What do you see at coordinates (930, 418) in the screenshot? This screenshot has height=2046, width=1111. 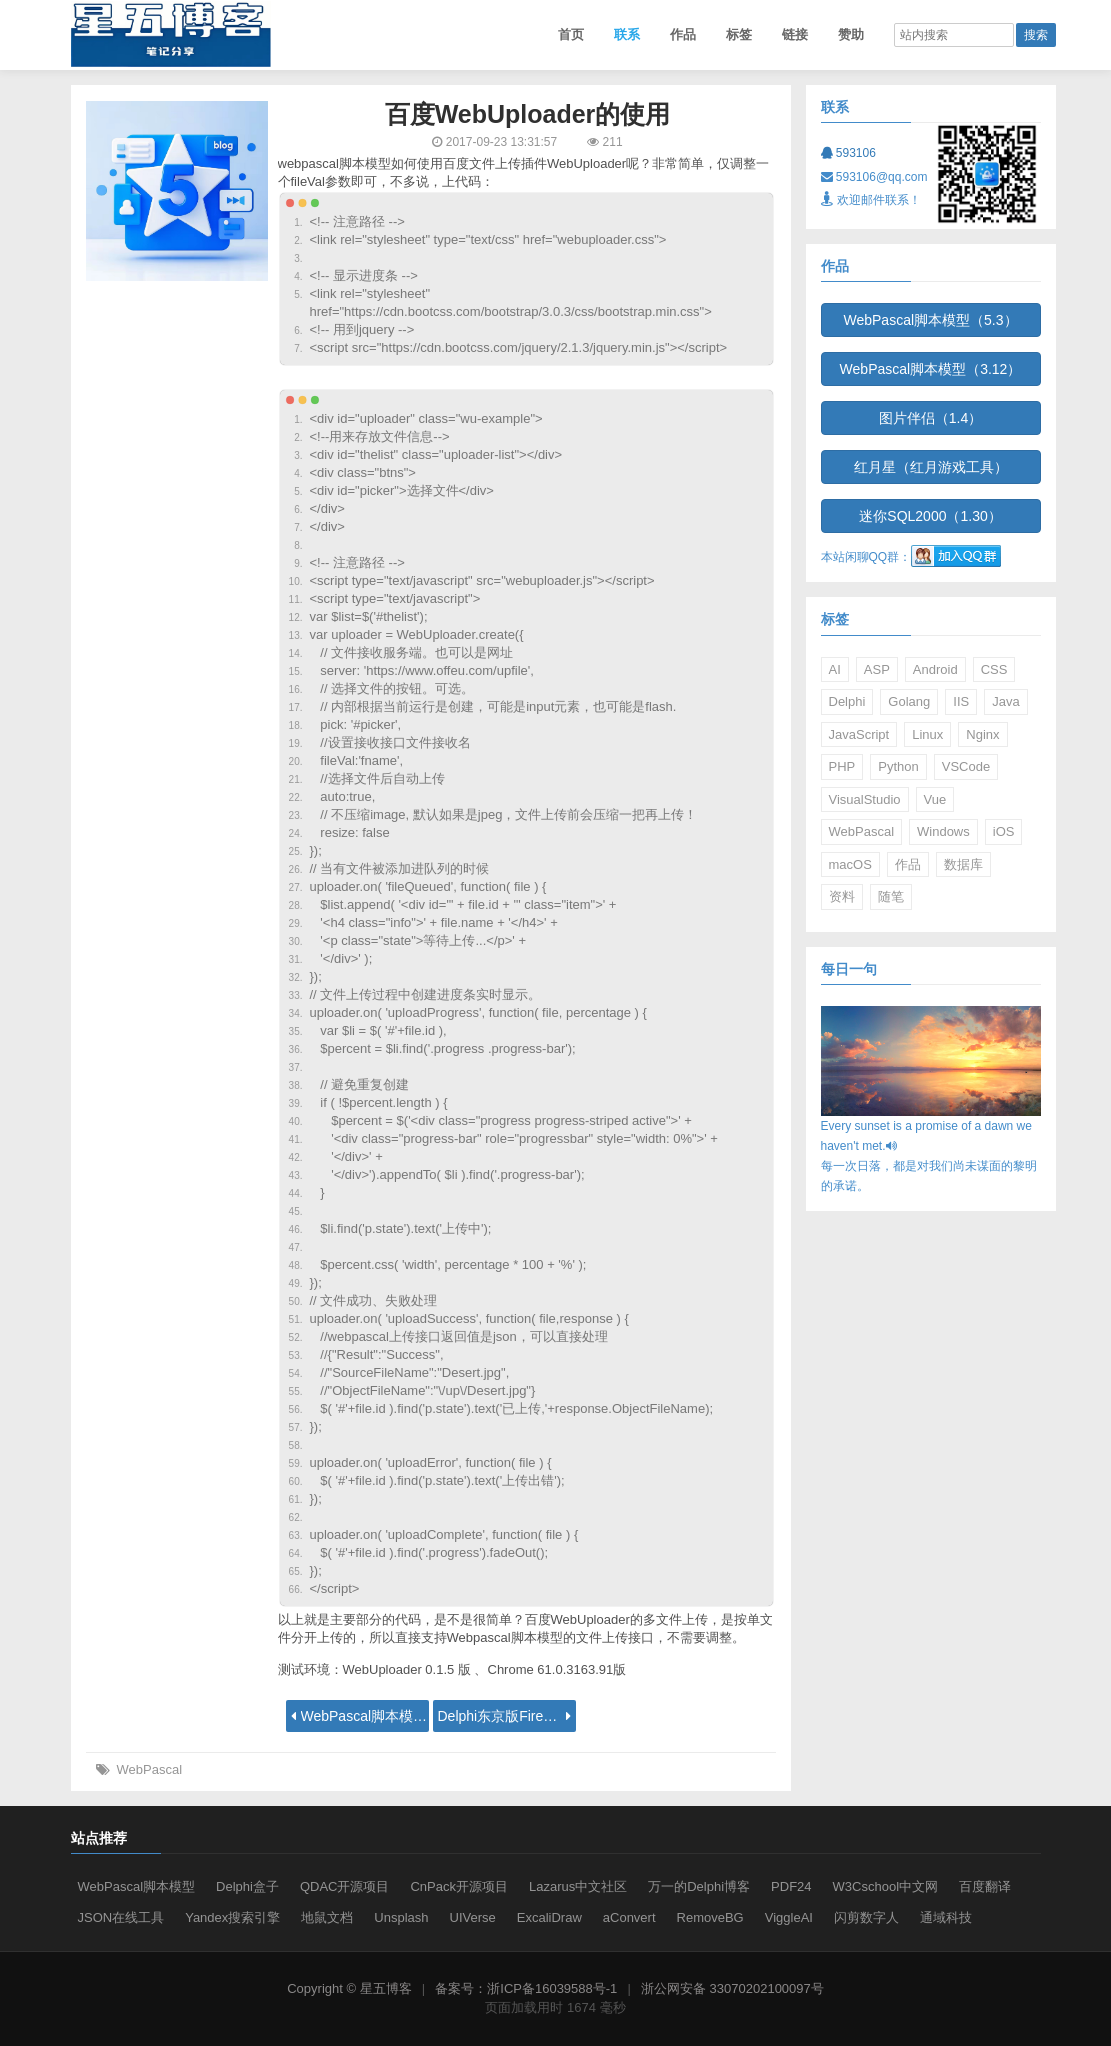 I see `图片伴侣（1.4）` at bounding box center [930, 418].